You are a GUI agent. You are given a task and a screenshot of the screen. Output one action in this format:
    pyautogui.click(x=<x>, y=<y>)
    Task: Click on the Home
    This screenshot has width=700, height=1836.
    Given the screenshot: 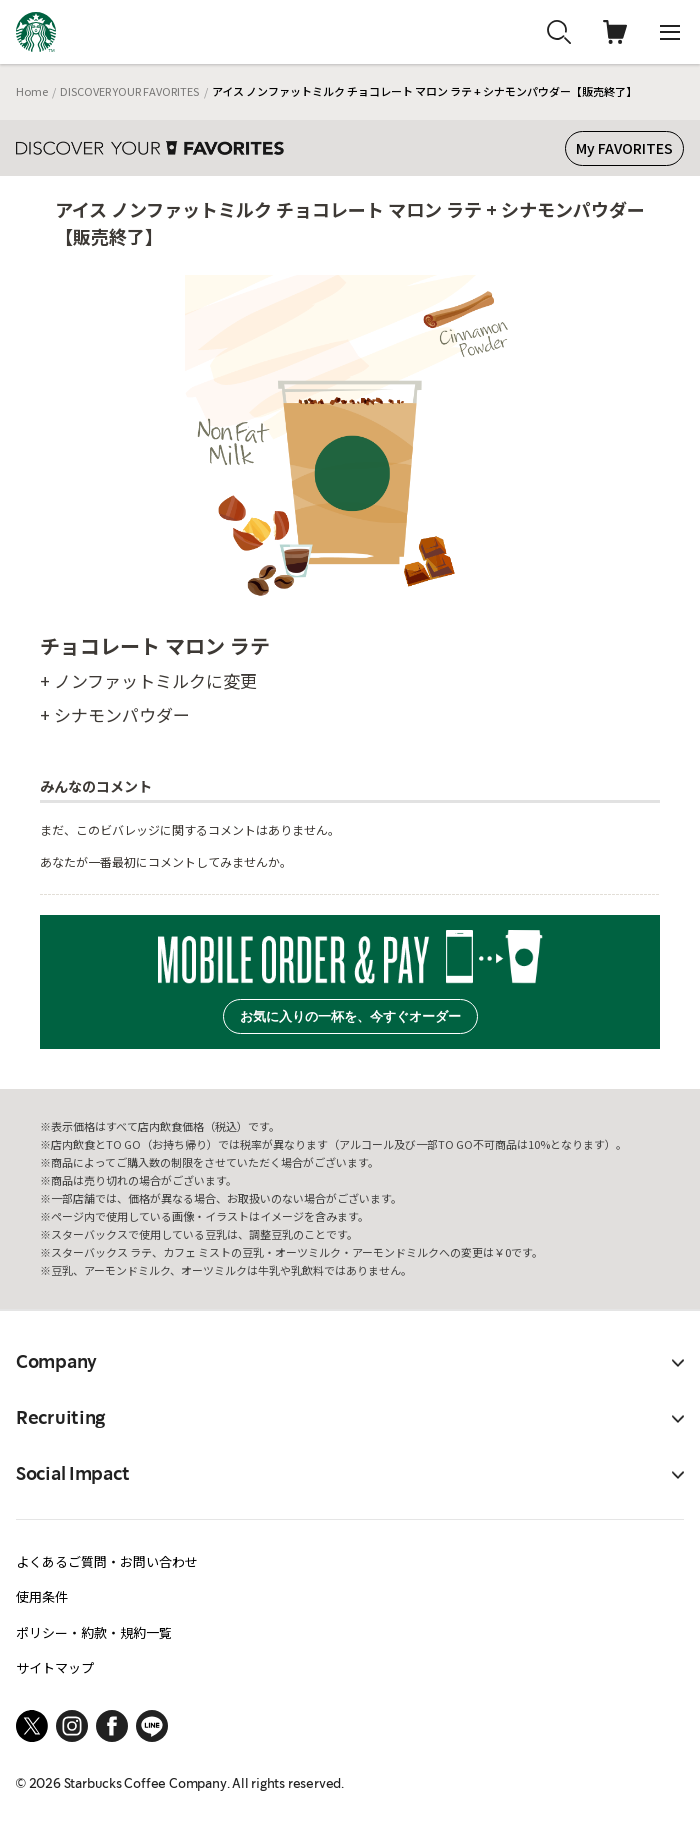 What is the action you would take?
    pyautogui.click(x=32, y=91)
    